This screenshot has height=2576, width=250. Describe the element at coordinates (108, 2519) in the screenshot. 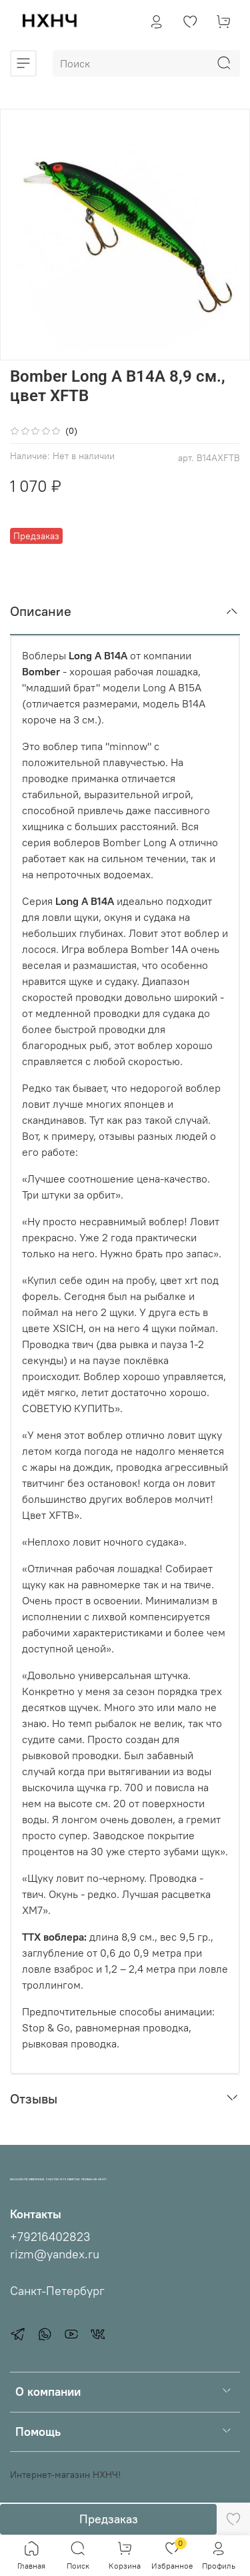

I see `Предзаказ` at that location.